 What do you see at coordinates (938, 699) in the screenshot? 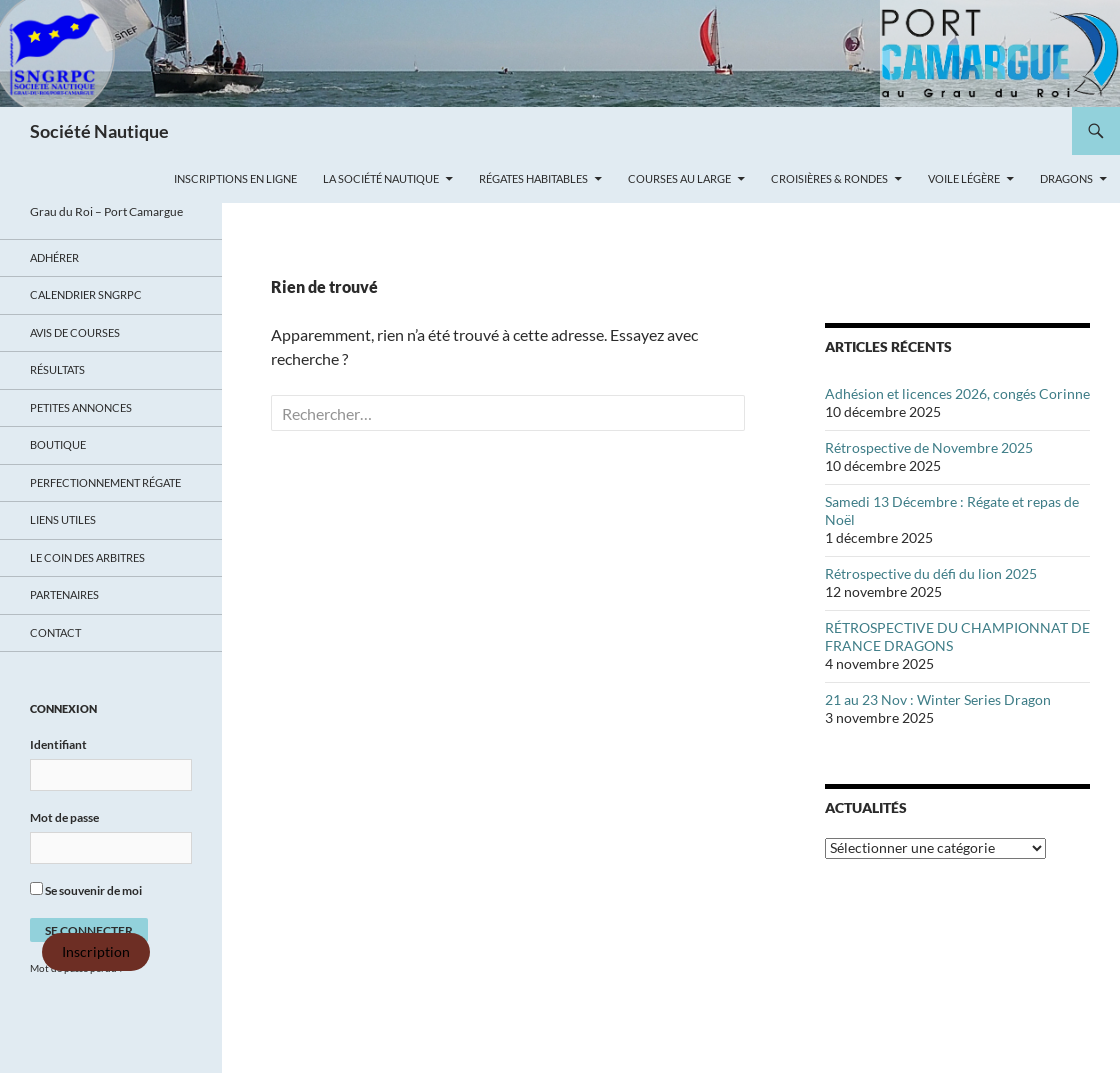
I see `21 au 23 Nov : Winter Series Dragon` at bounding box center [938, 699].